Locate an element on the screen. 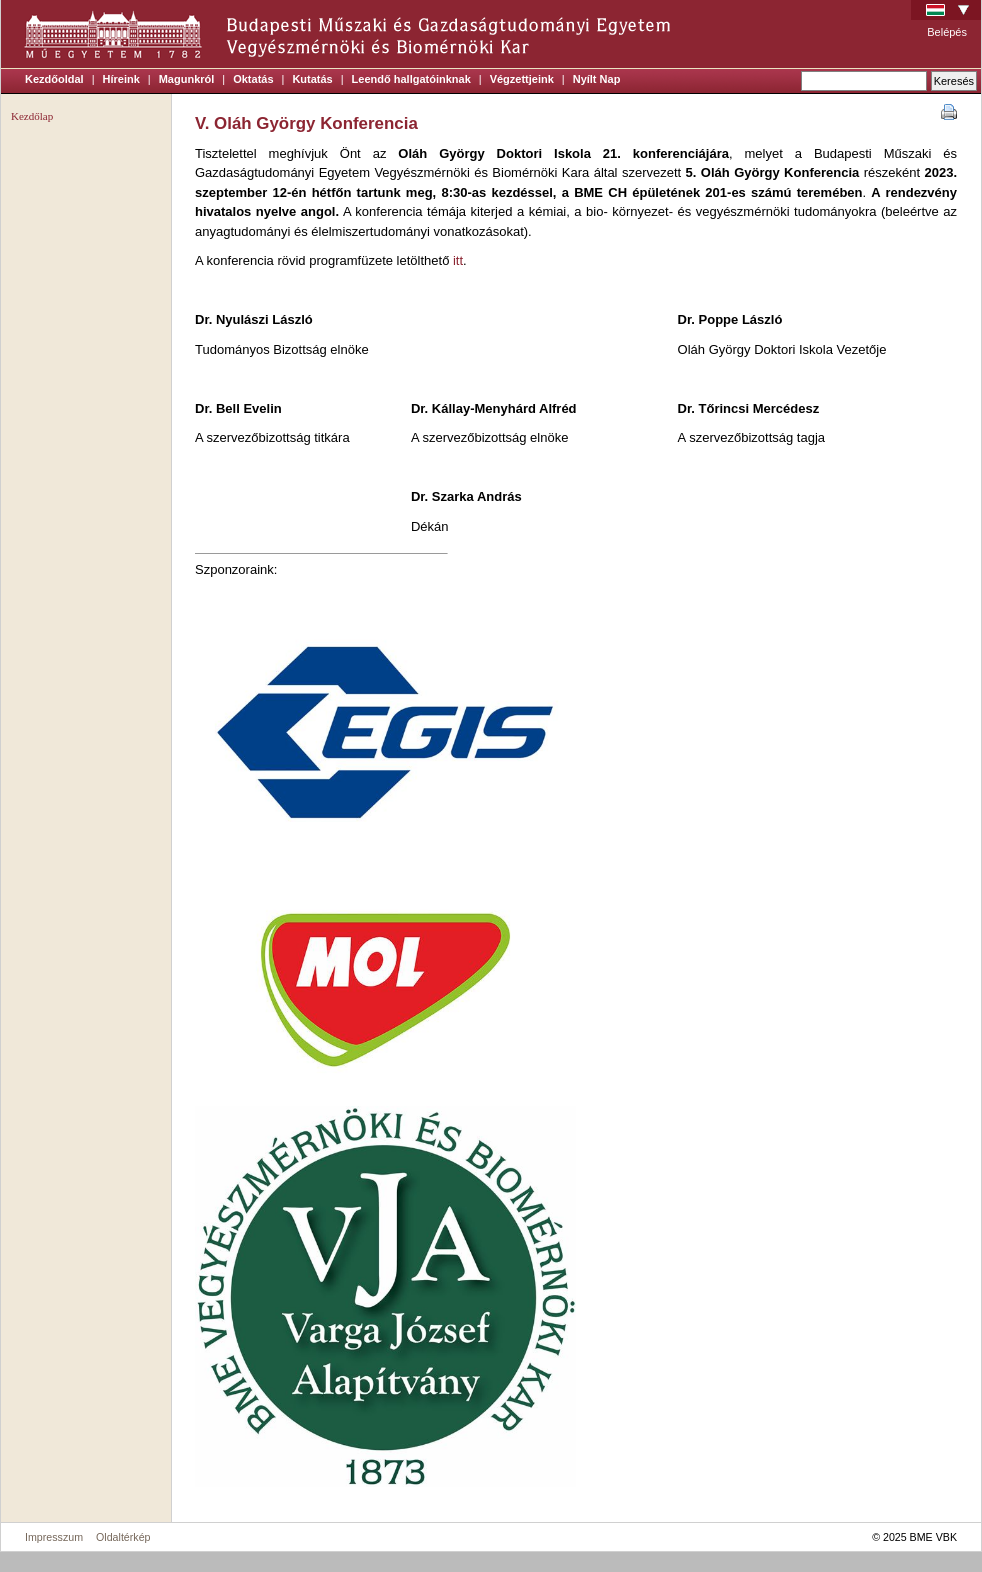 This screenshot has width=982, height=1572. Oldaltérkép is located at coordinates (123, 1537).